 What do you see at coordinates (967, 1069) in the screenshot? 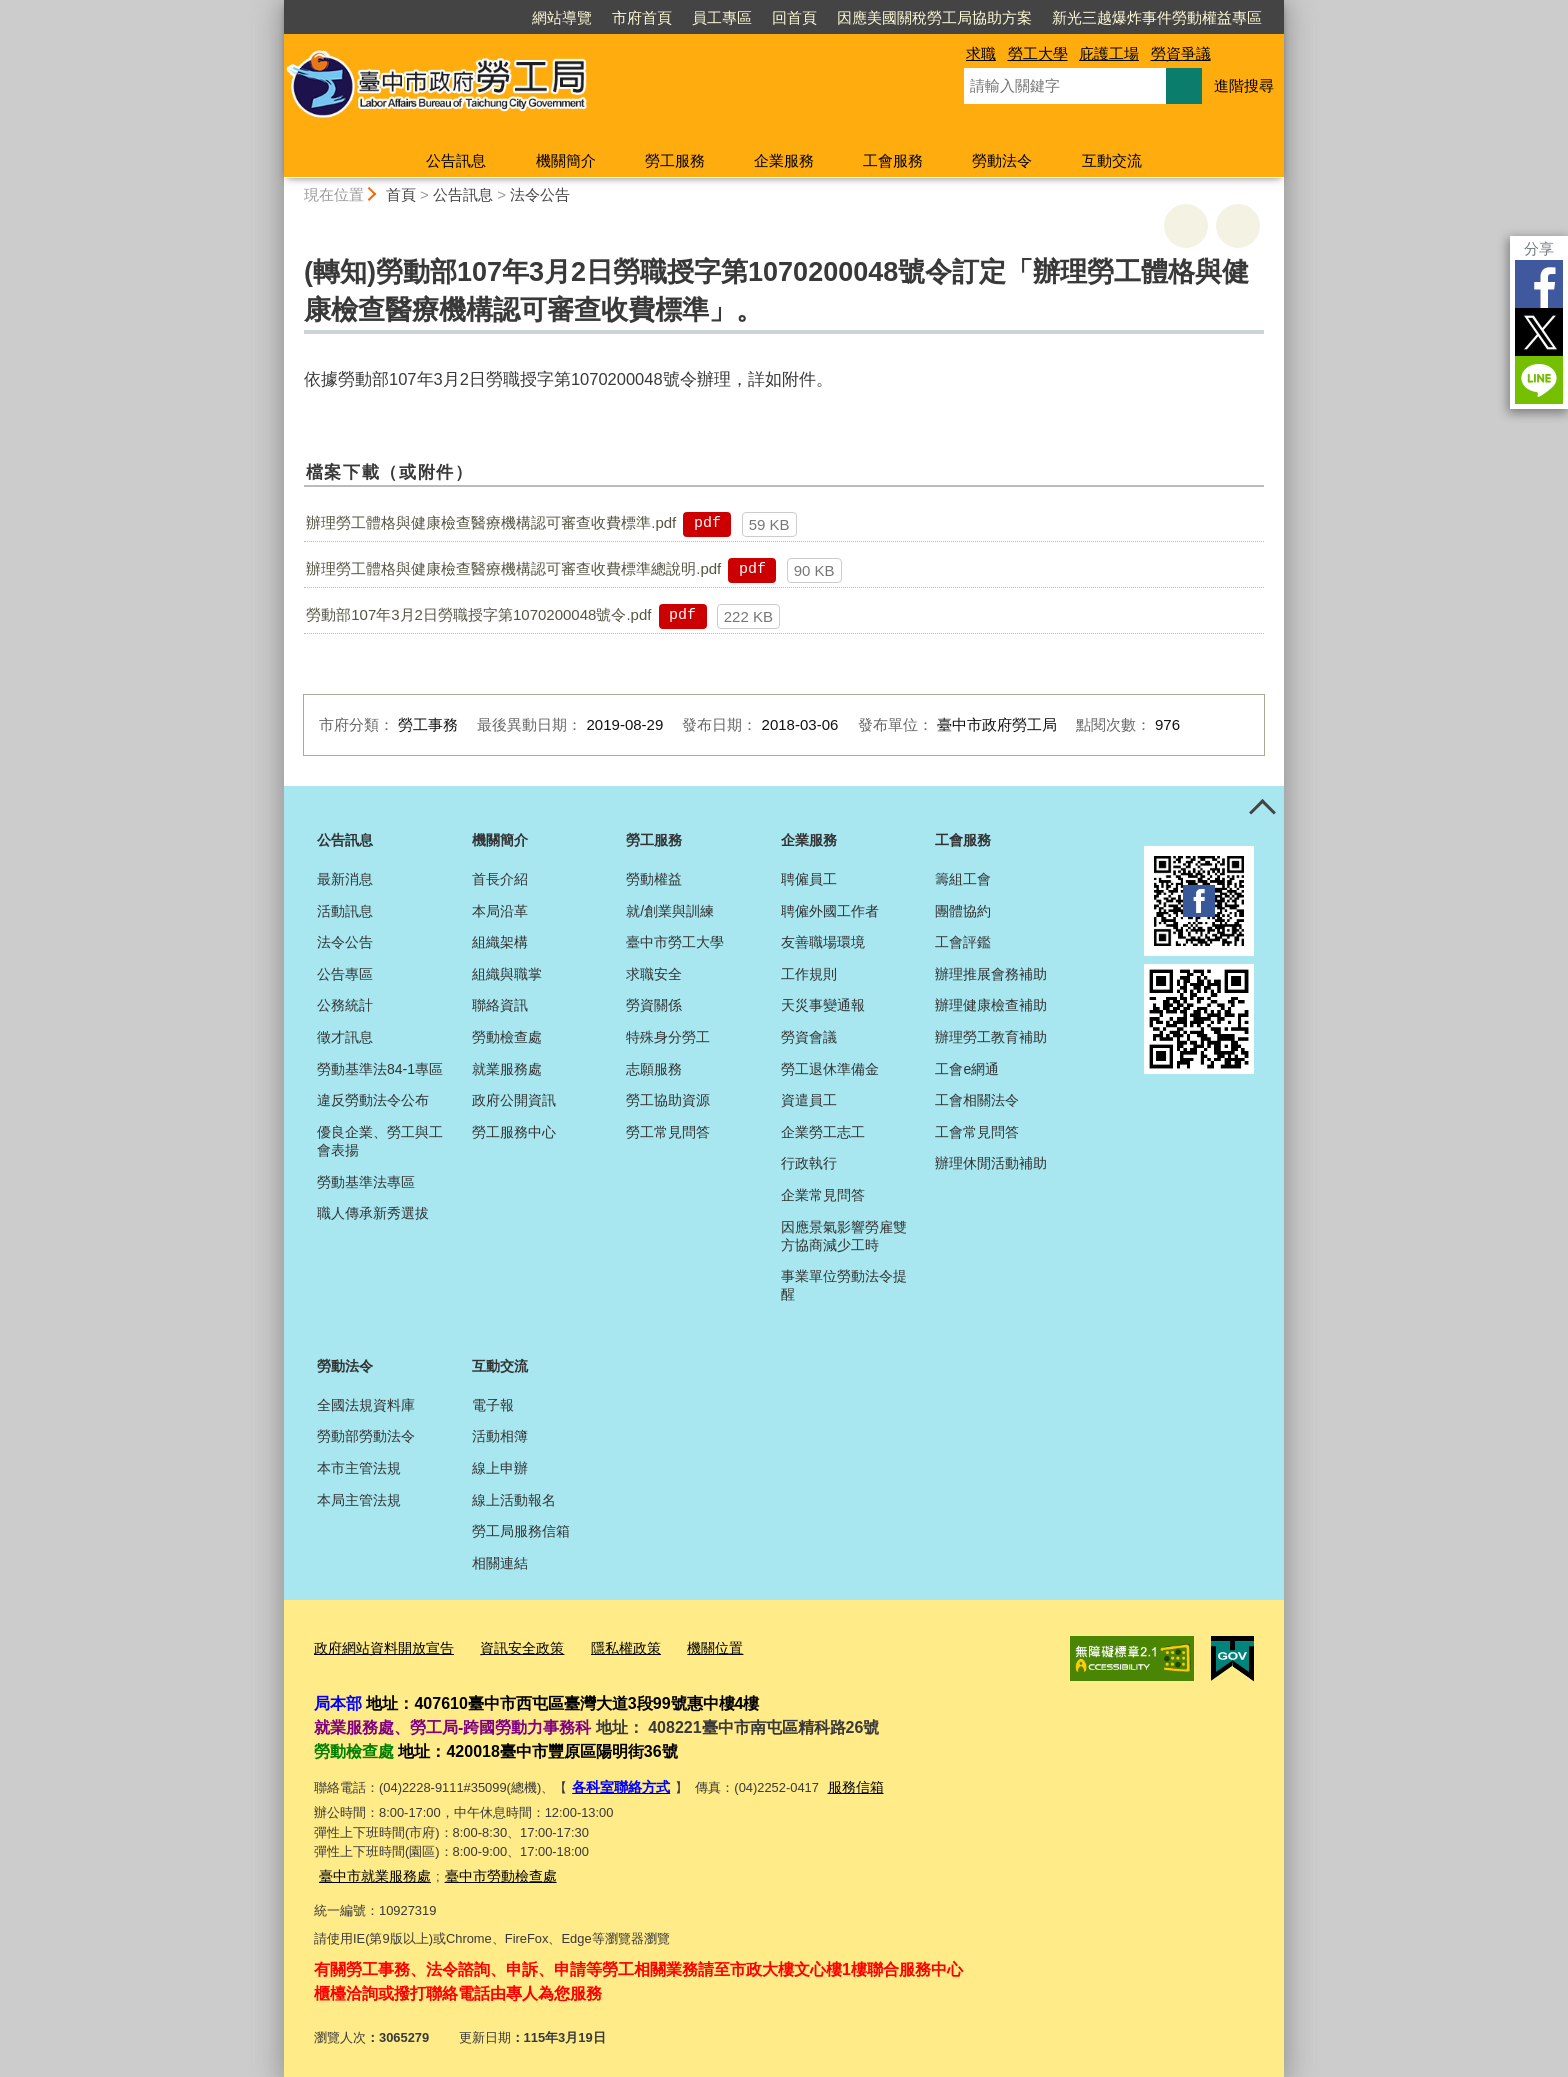
I see `工會e網通` at bounding box center [967, 1069].